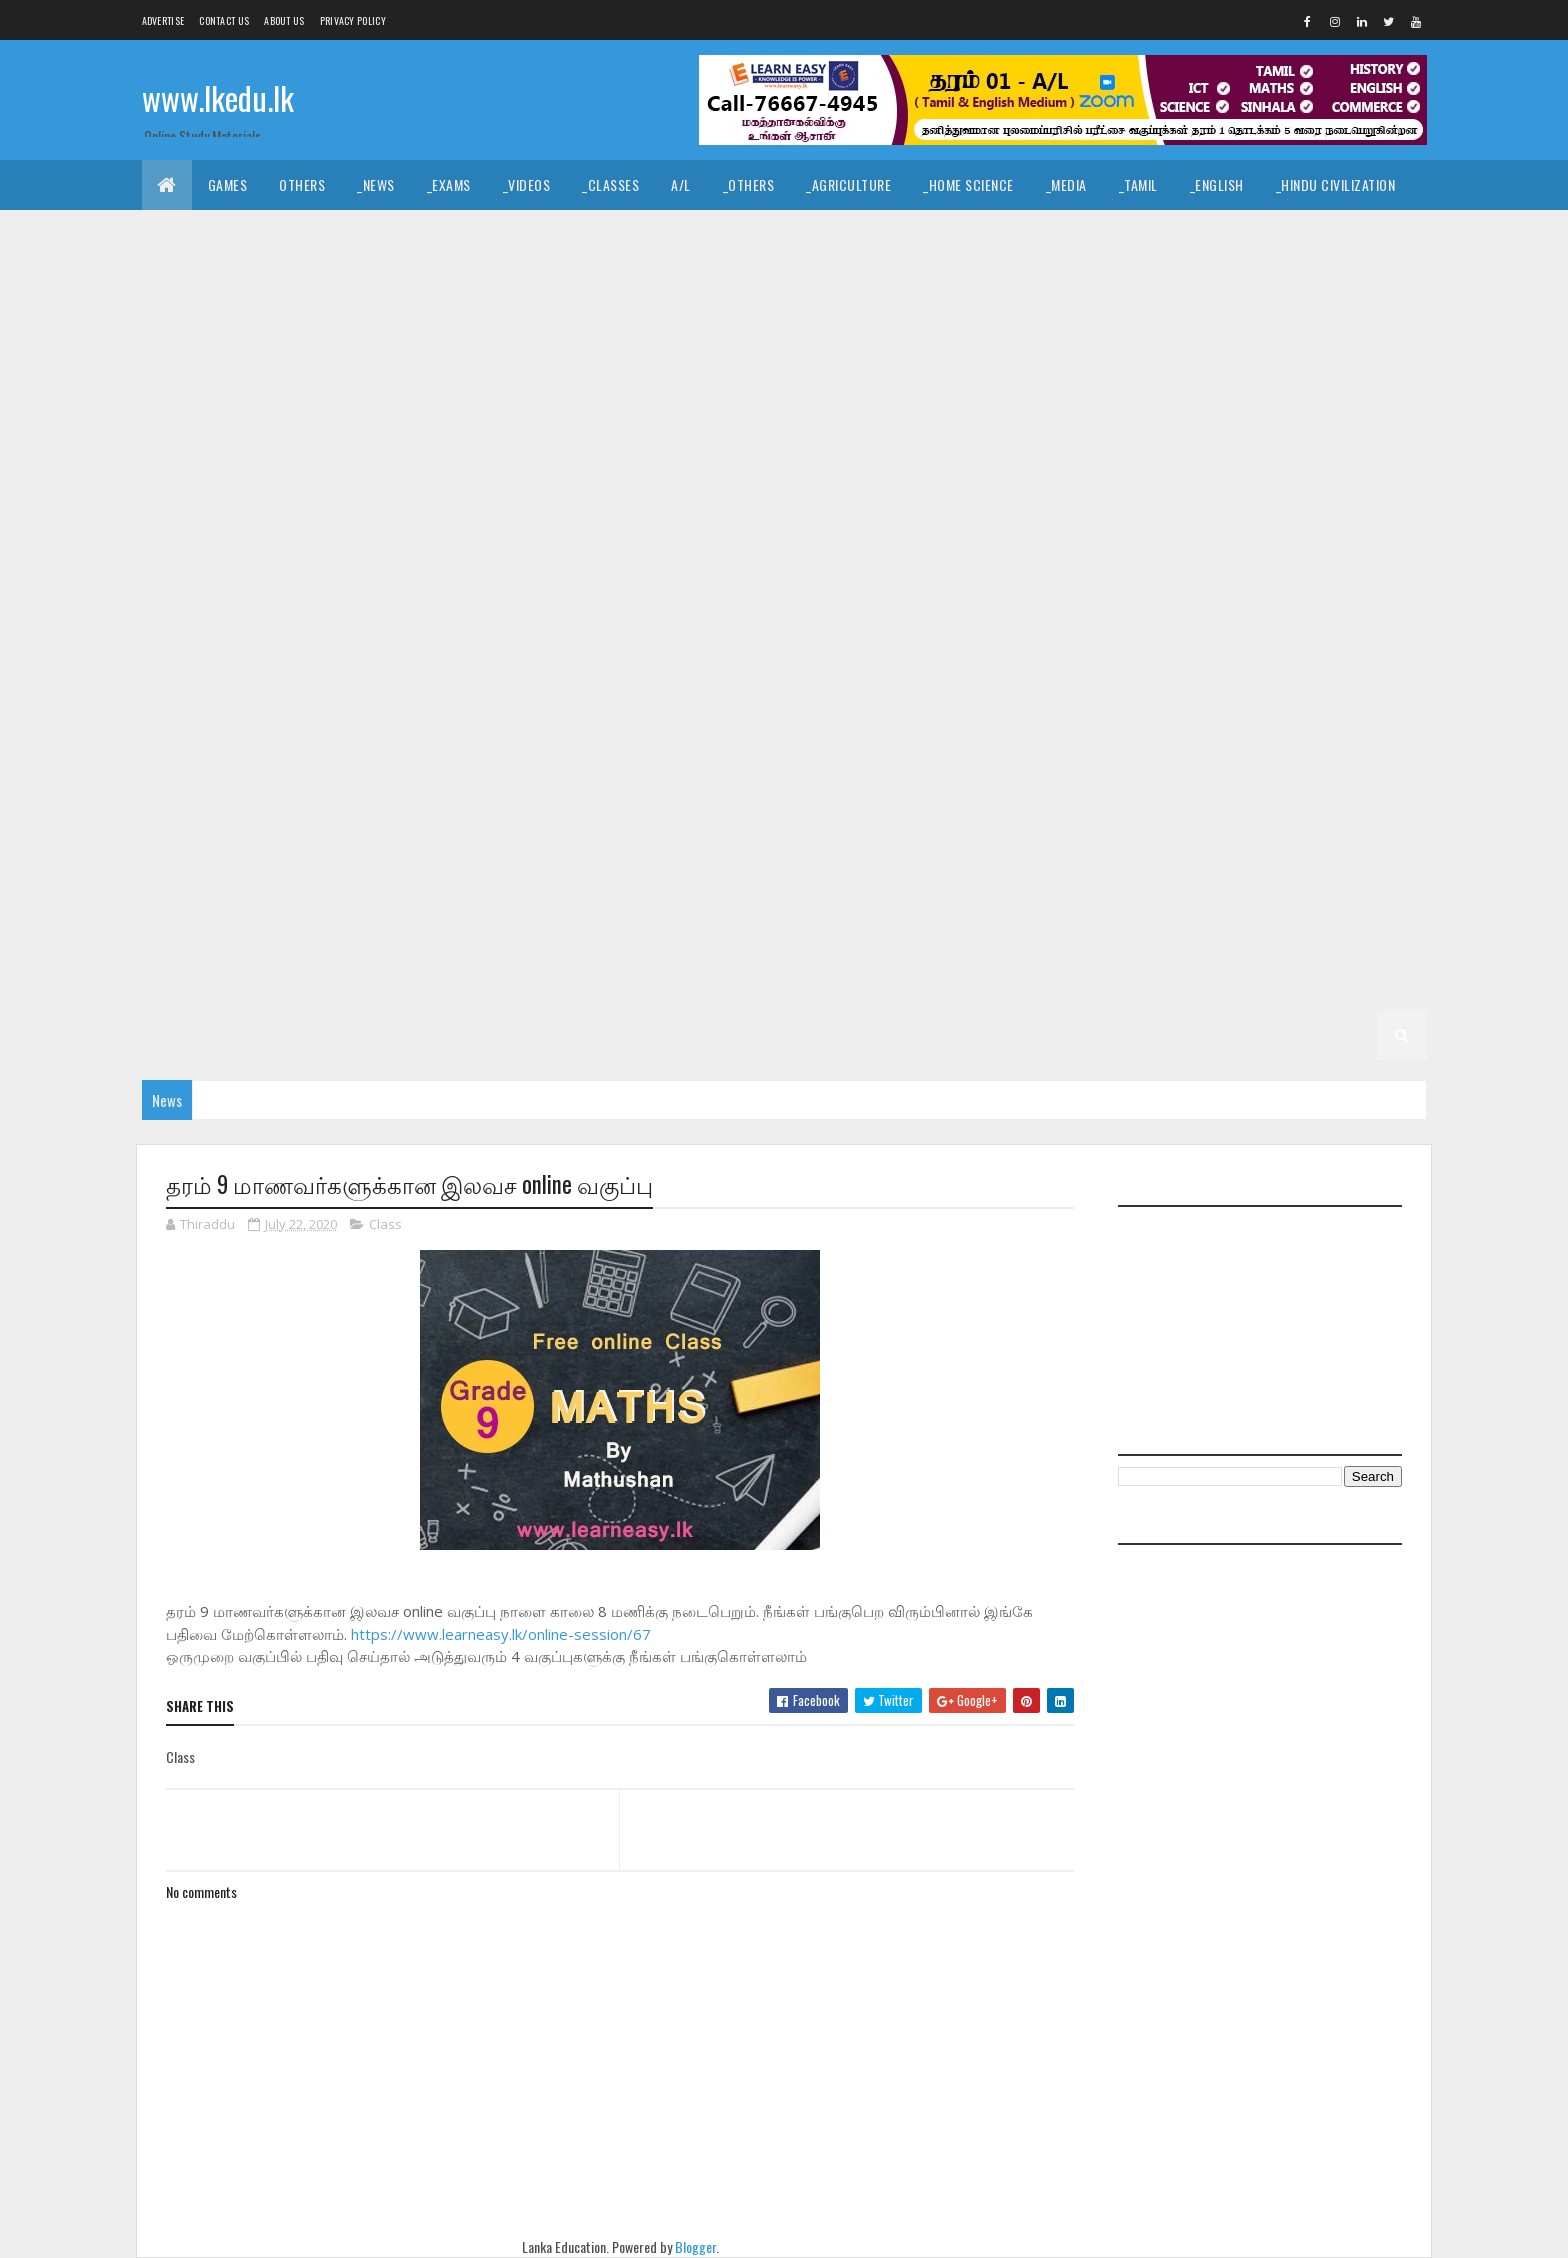  What do you see at coordinates (195, 934) in the screenshot?
I see `_G5 English` at bounding box center [195, 934].